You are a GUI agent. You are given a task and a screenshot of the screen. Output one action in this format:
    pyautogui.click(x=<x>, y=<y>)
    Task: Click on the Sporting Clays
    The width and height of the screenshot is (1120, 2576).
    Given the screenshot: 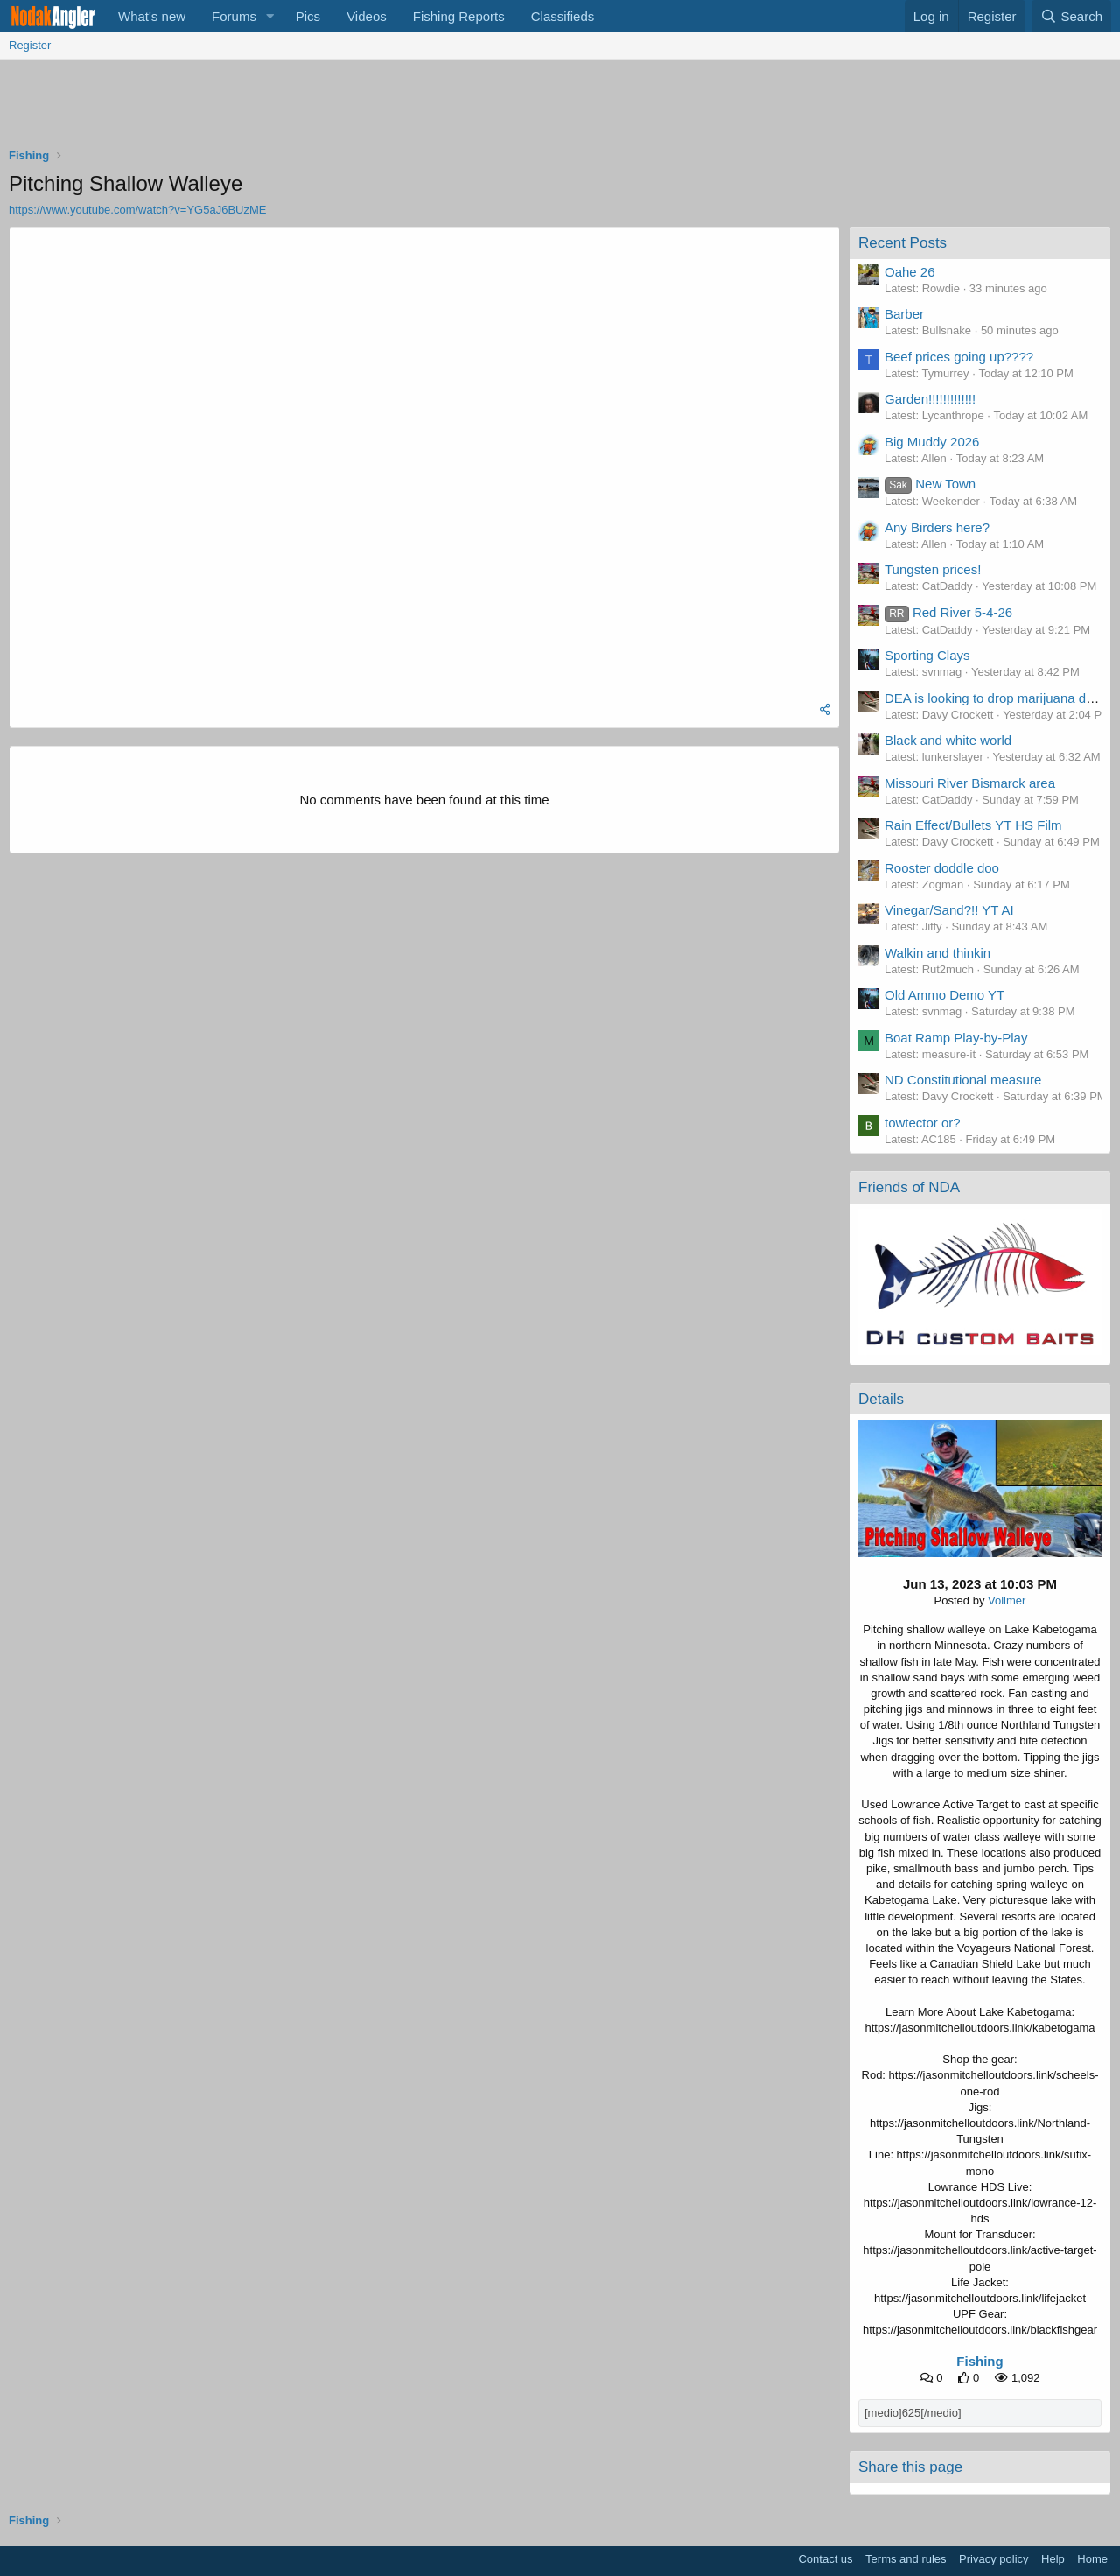 What is the action you would take?
    pyautogui.click(x=927, y=655)
    